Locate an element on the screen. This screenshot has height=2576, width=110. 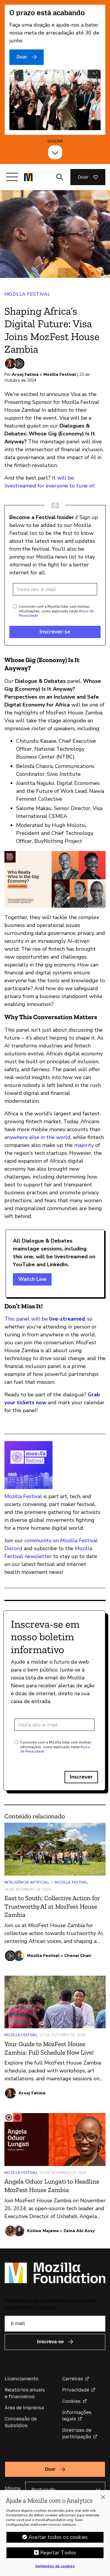
Licenciamento is located at coordinates (21, 2379).